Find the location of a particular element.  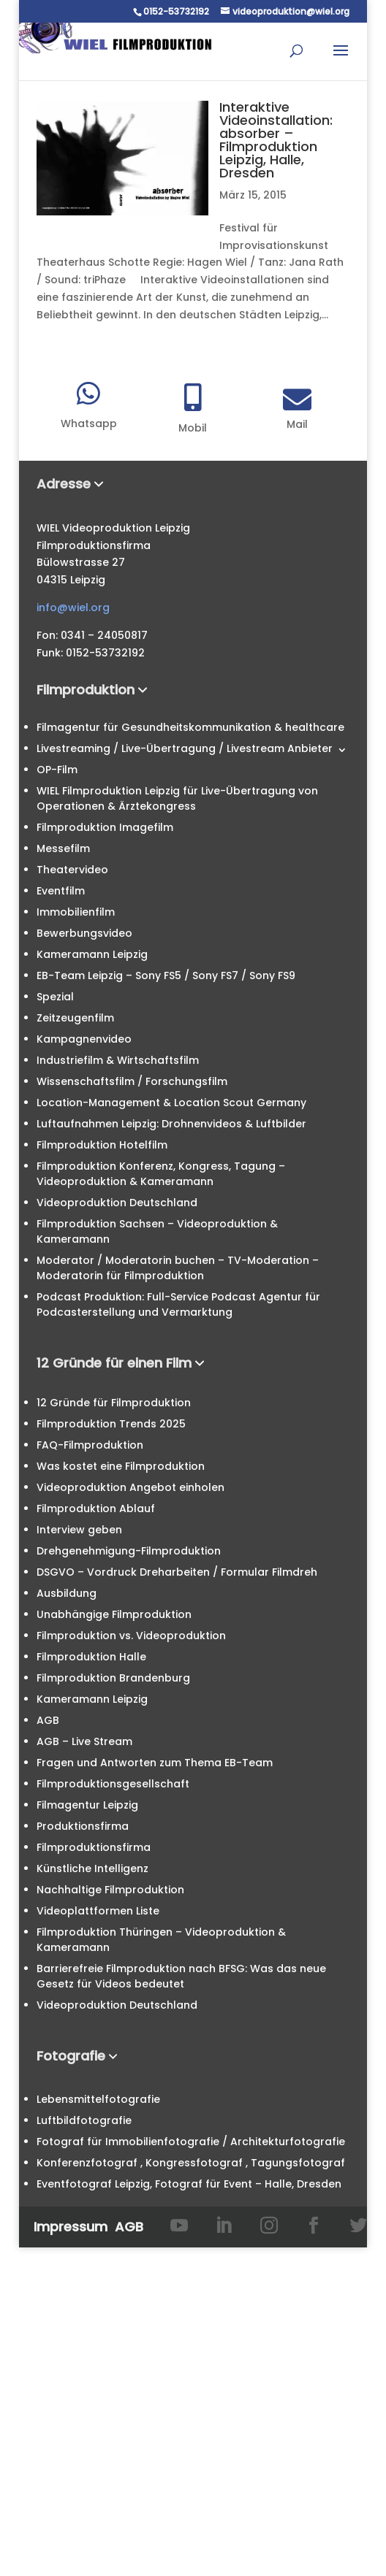

Filmproduktion Konferenz, Kongress, Tagung – Videoproduktion & Kameramann is located at coordinates (161, 1174).